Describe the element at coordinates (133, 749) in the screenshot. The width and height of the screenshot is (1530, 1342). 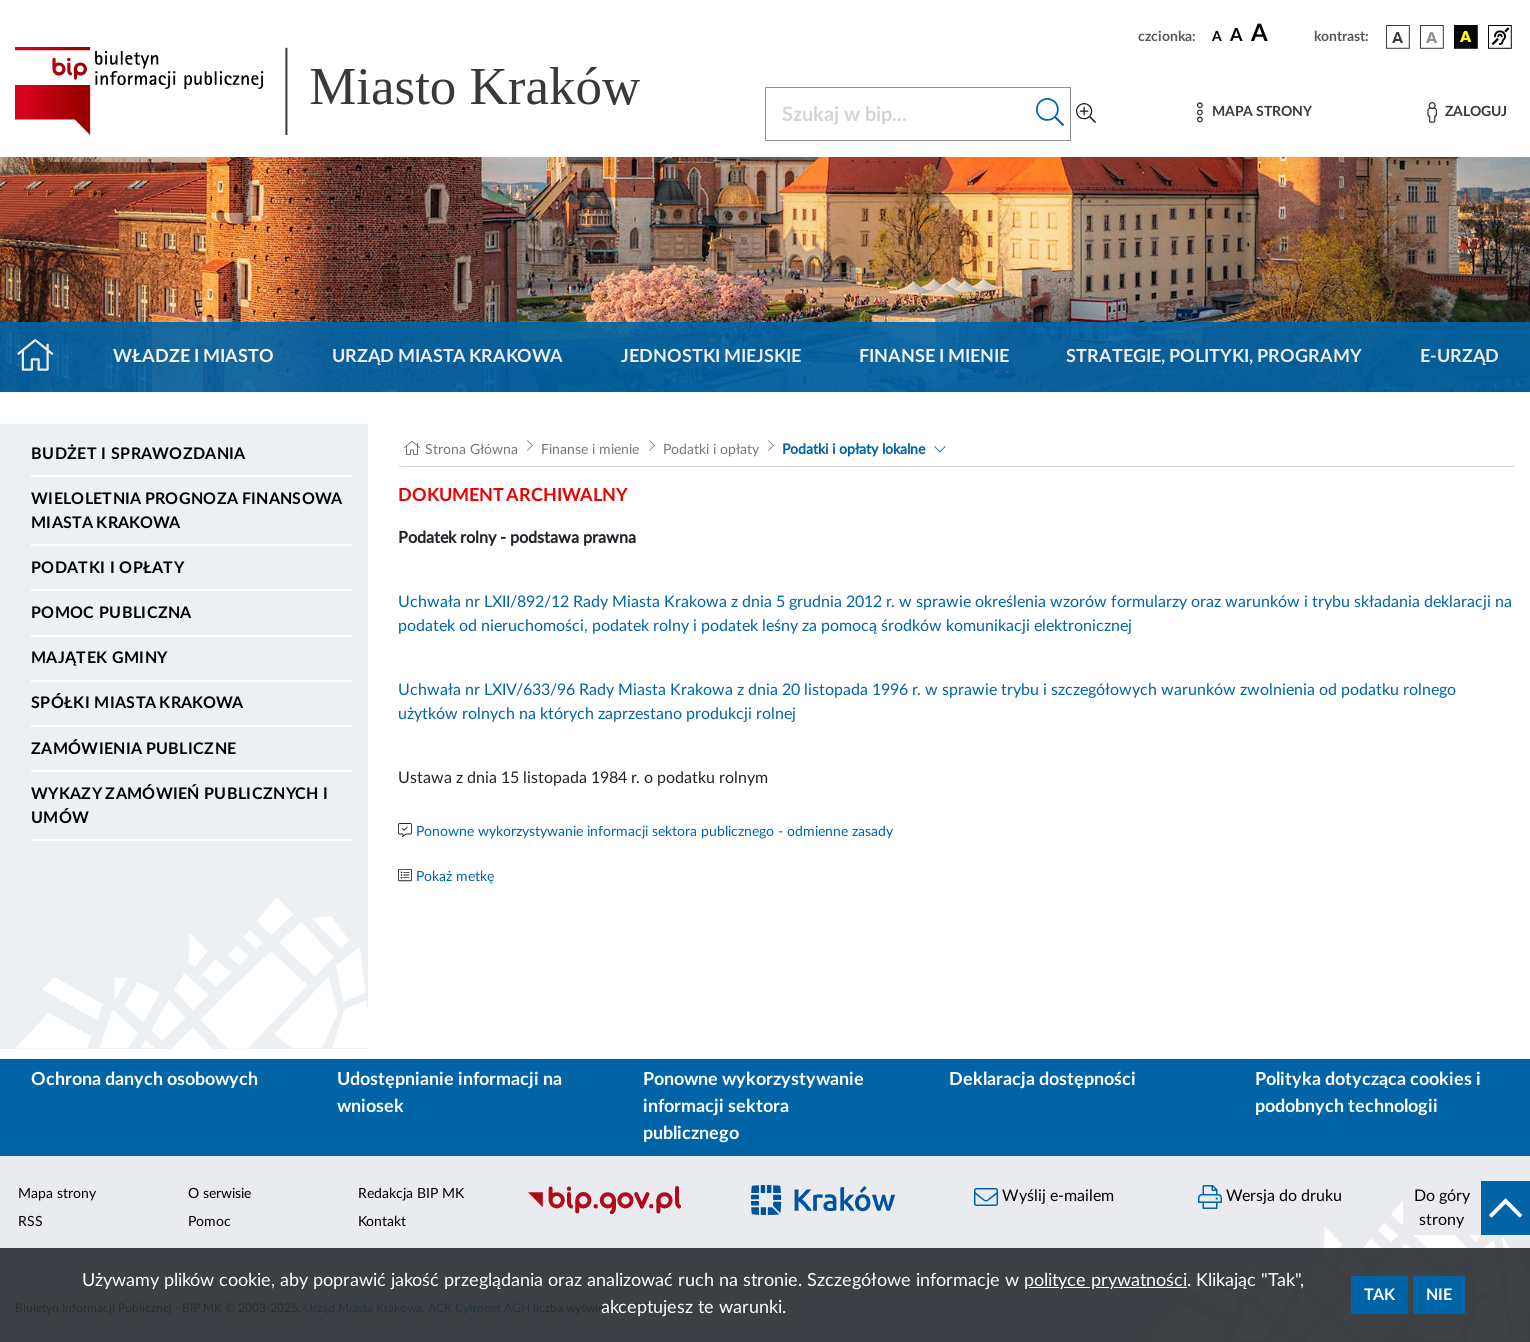
I see `Zamówienia publiczne` at that location.